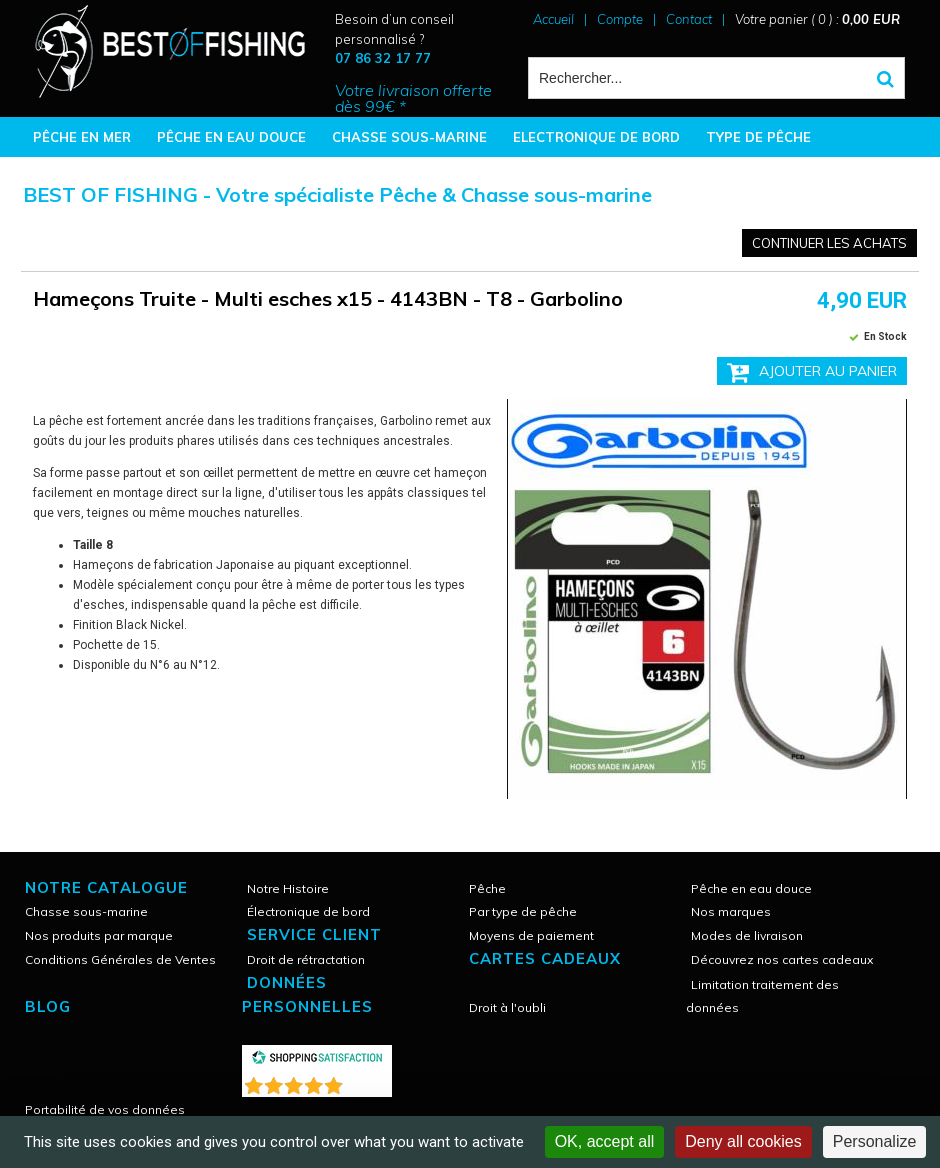  What do you see at coordinates (369, 1081) in the screenshot?
I see `()` at bounding box center [369, 1081].